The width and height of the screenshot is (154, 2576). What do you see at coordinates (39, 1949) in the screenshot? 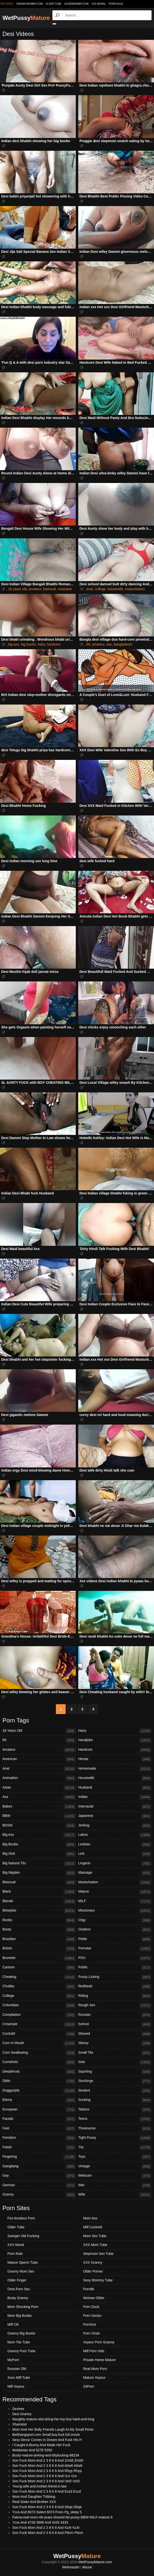
I see `British` at bounding box center [39, 1949].